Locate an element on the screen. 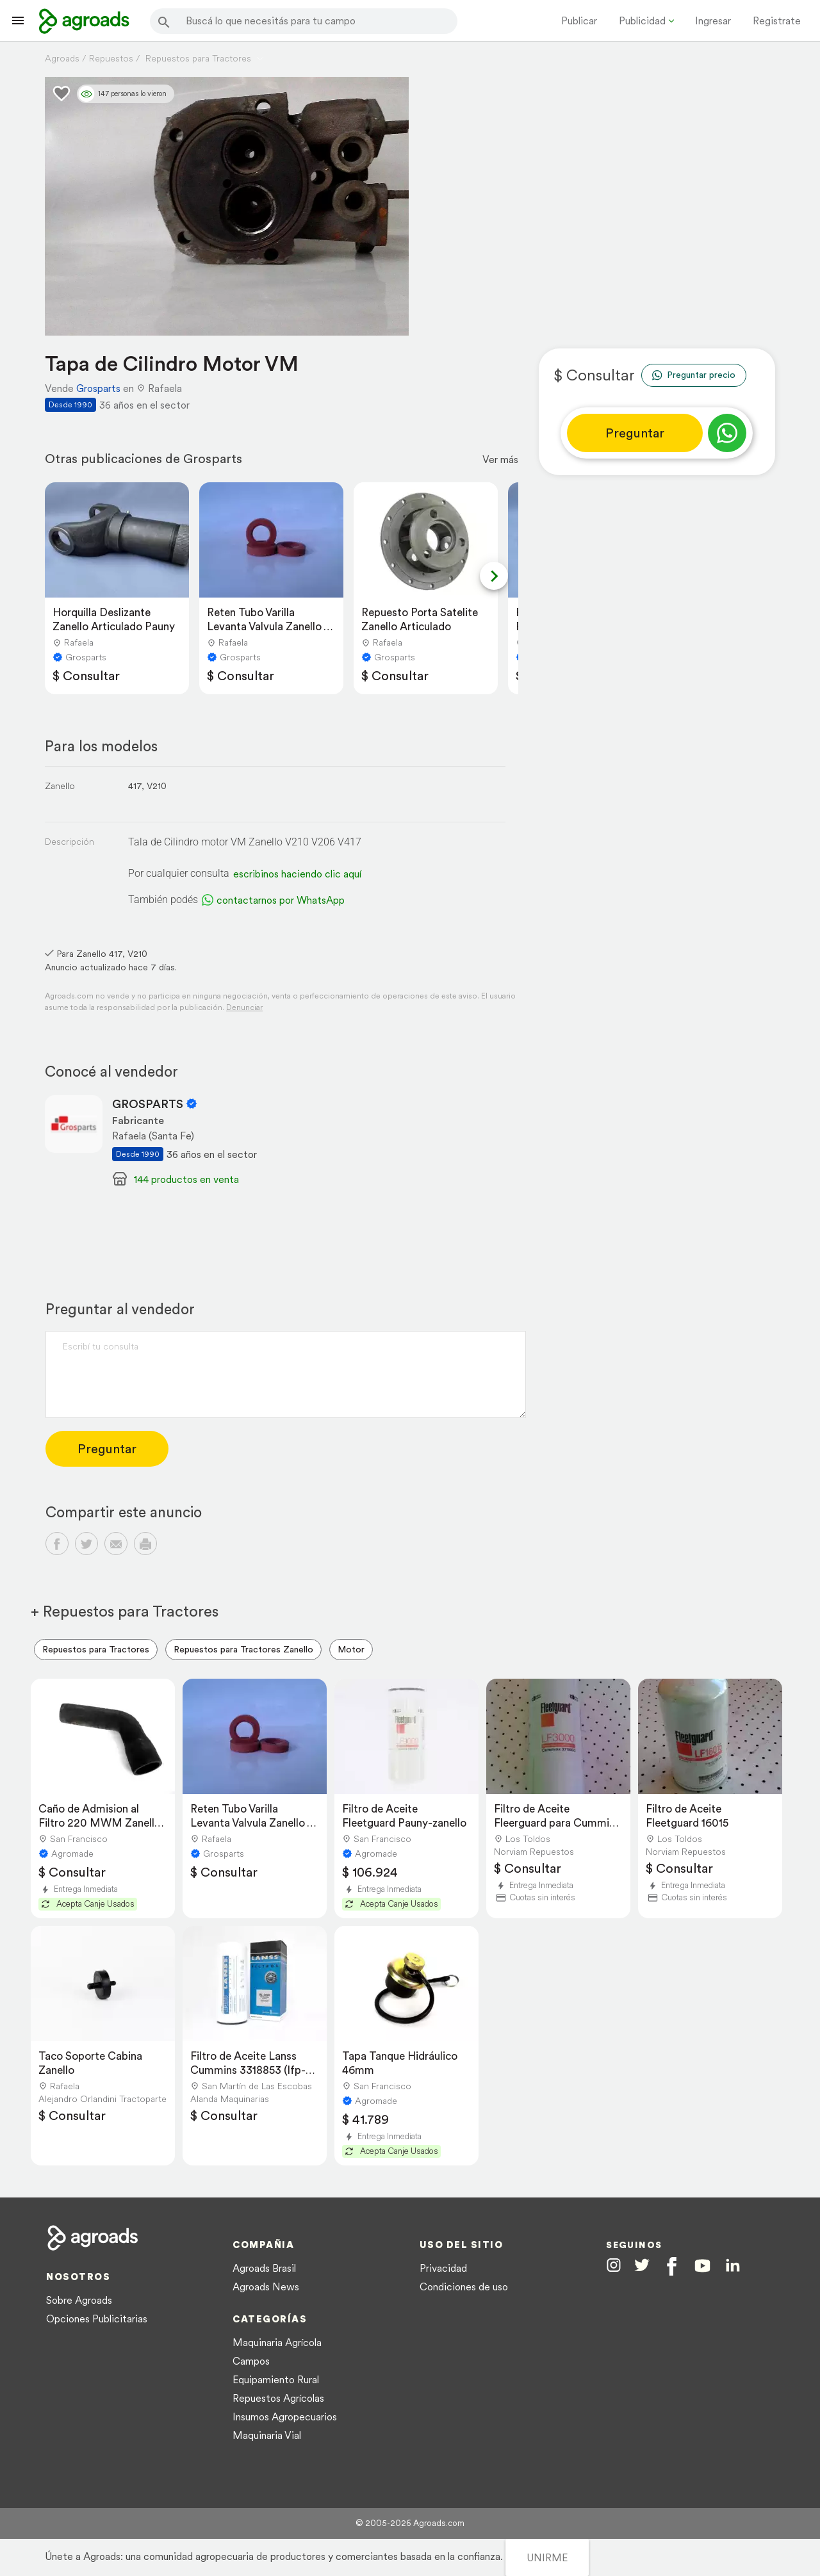  Agroads is located at coordinates (62, 58).